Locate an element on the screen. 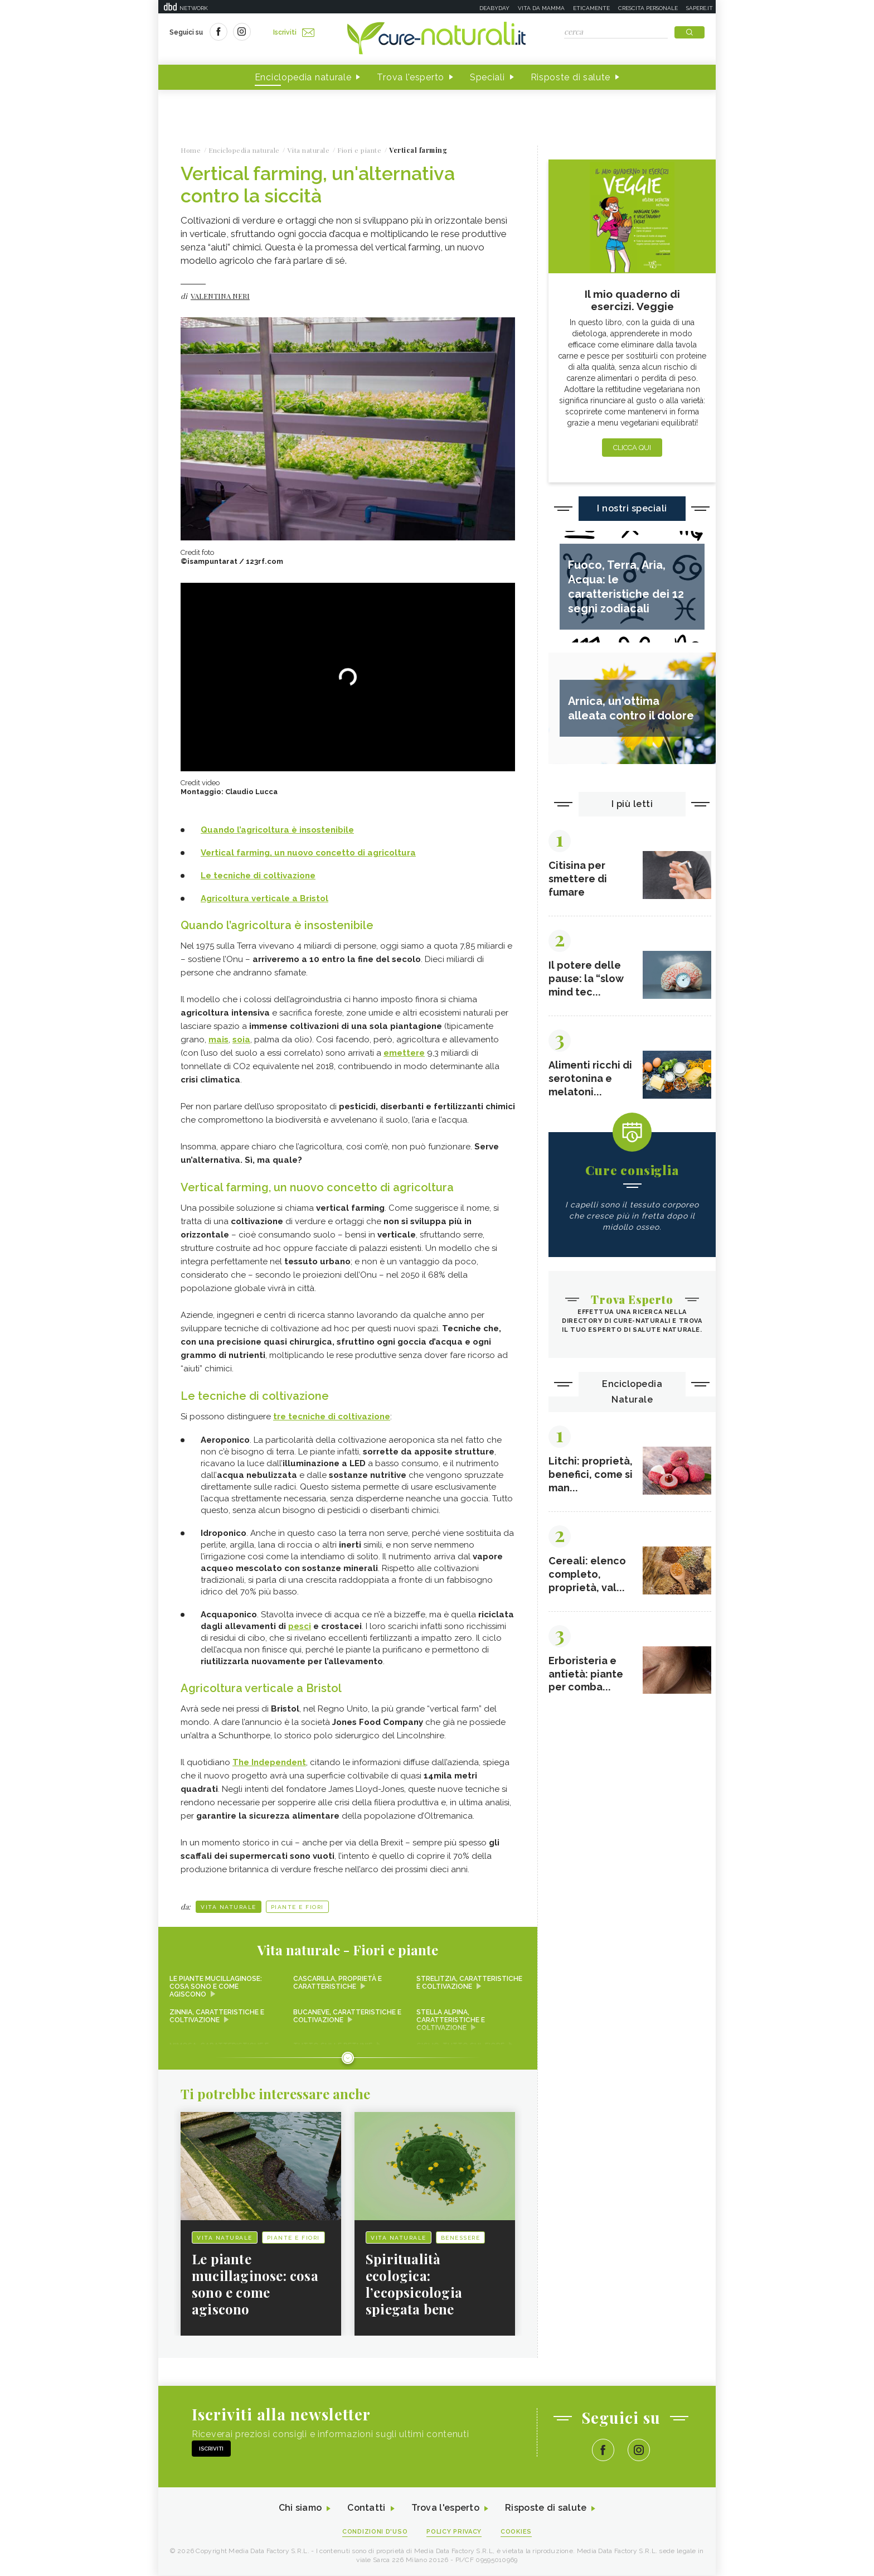 This screenshot has width=874, height=2576. The Independent is located at coordinates (269, 1763).